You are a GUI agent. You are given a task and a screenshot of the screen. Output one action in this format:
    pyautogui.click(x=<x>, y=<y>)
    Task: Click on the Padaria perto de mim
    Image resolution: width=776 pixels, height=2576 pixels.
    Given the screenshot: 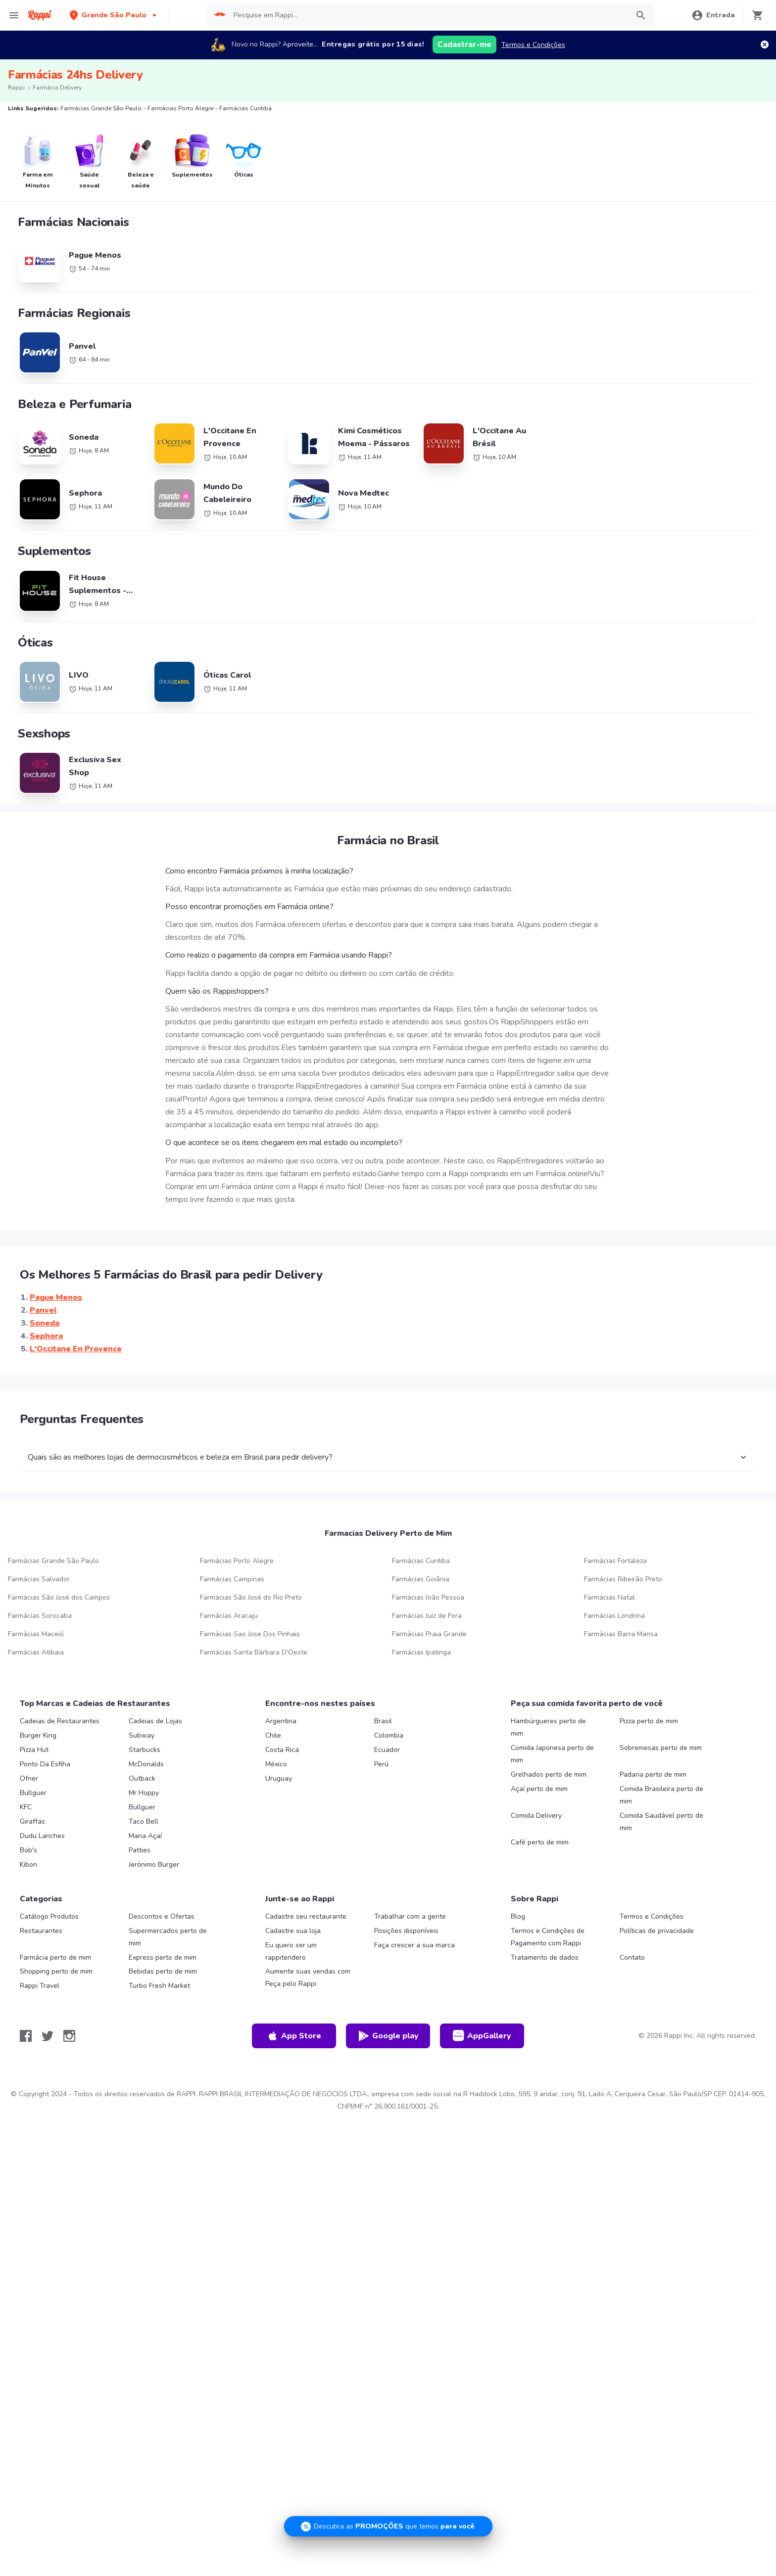 What is the action you would take?
    pyautogui.click(x=653, y=1774)
    